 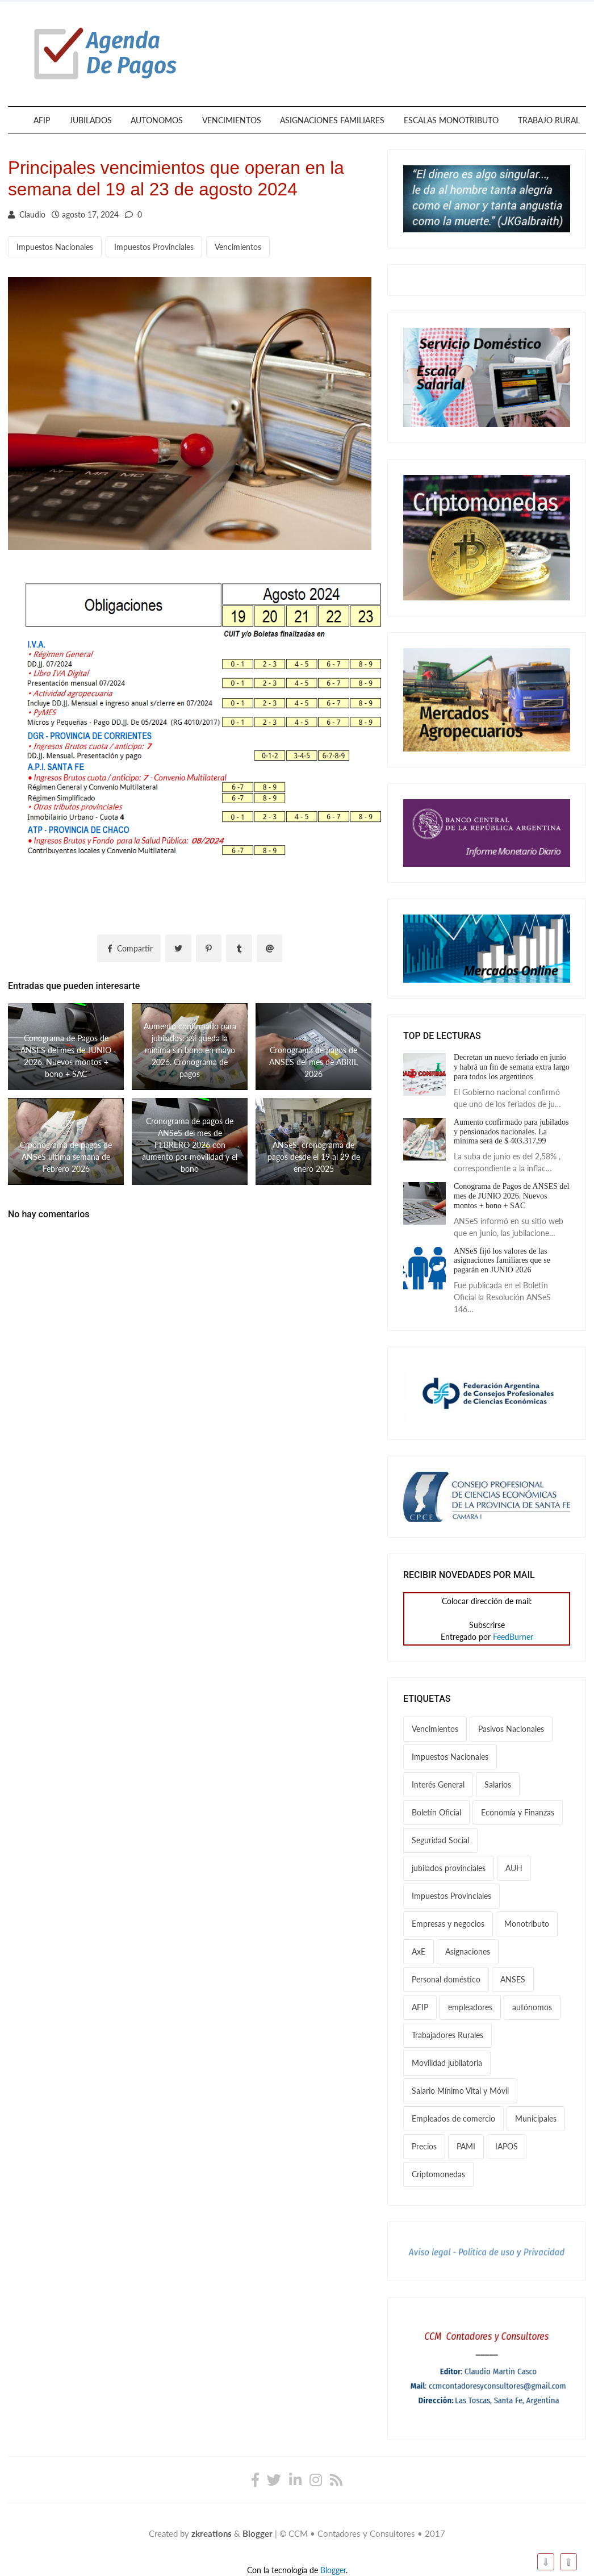 What do you see at coordinates (466, 2146) in the screenshot?
I see `PAMI` at bounding box center [466, 2146].